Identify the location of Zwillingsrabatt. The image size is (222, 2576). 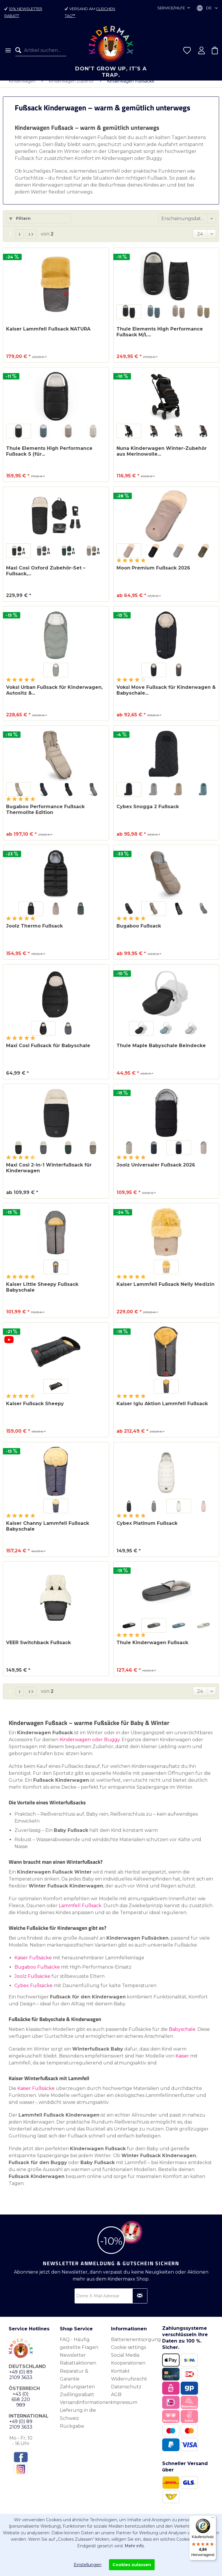
(77, 2400).